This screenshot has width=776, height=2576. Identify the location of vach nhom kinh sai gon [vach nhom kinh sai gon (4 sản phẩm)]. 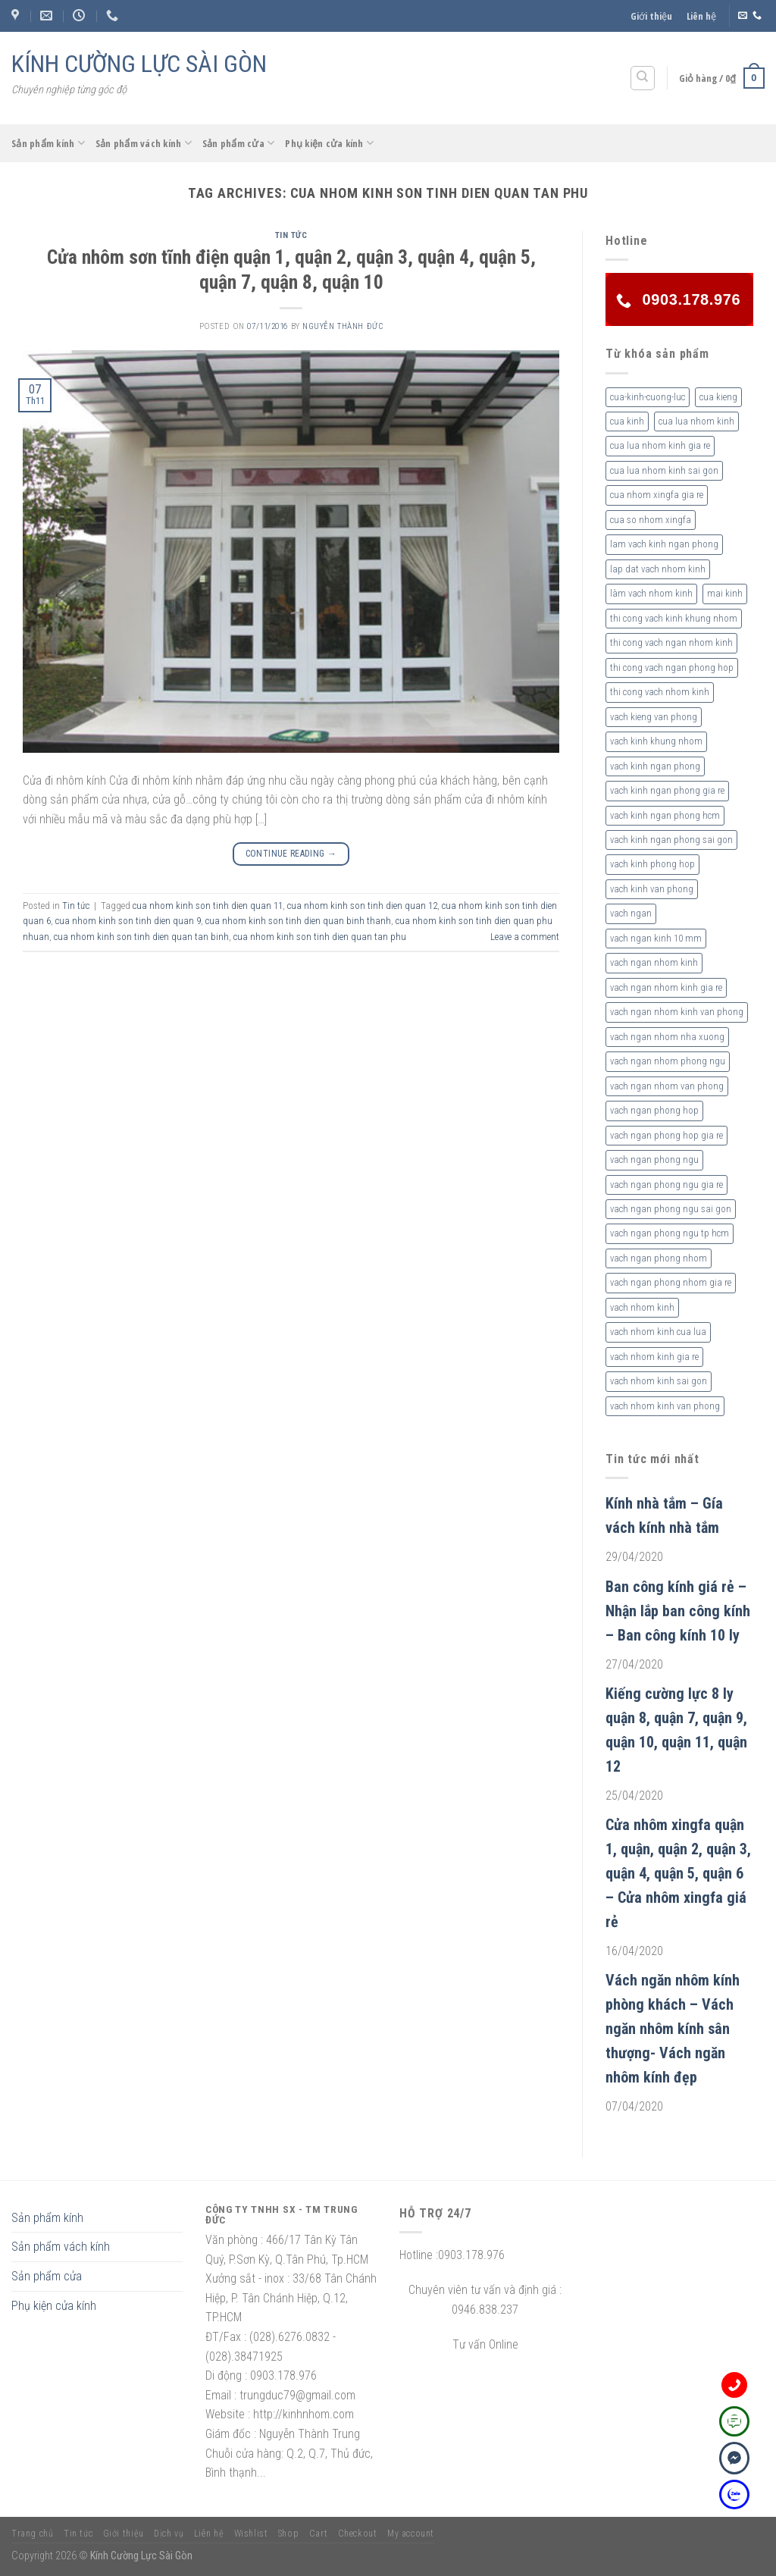
(658, 1381).